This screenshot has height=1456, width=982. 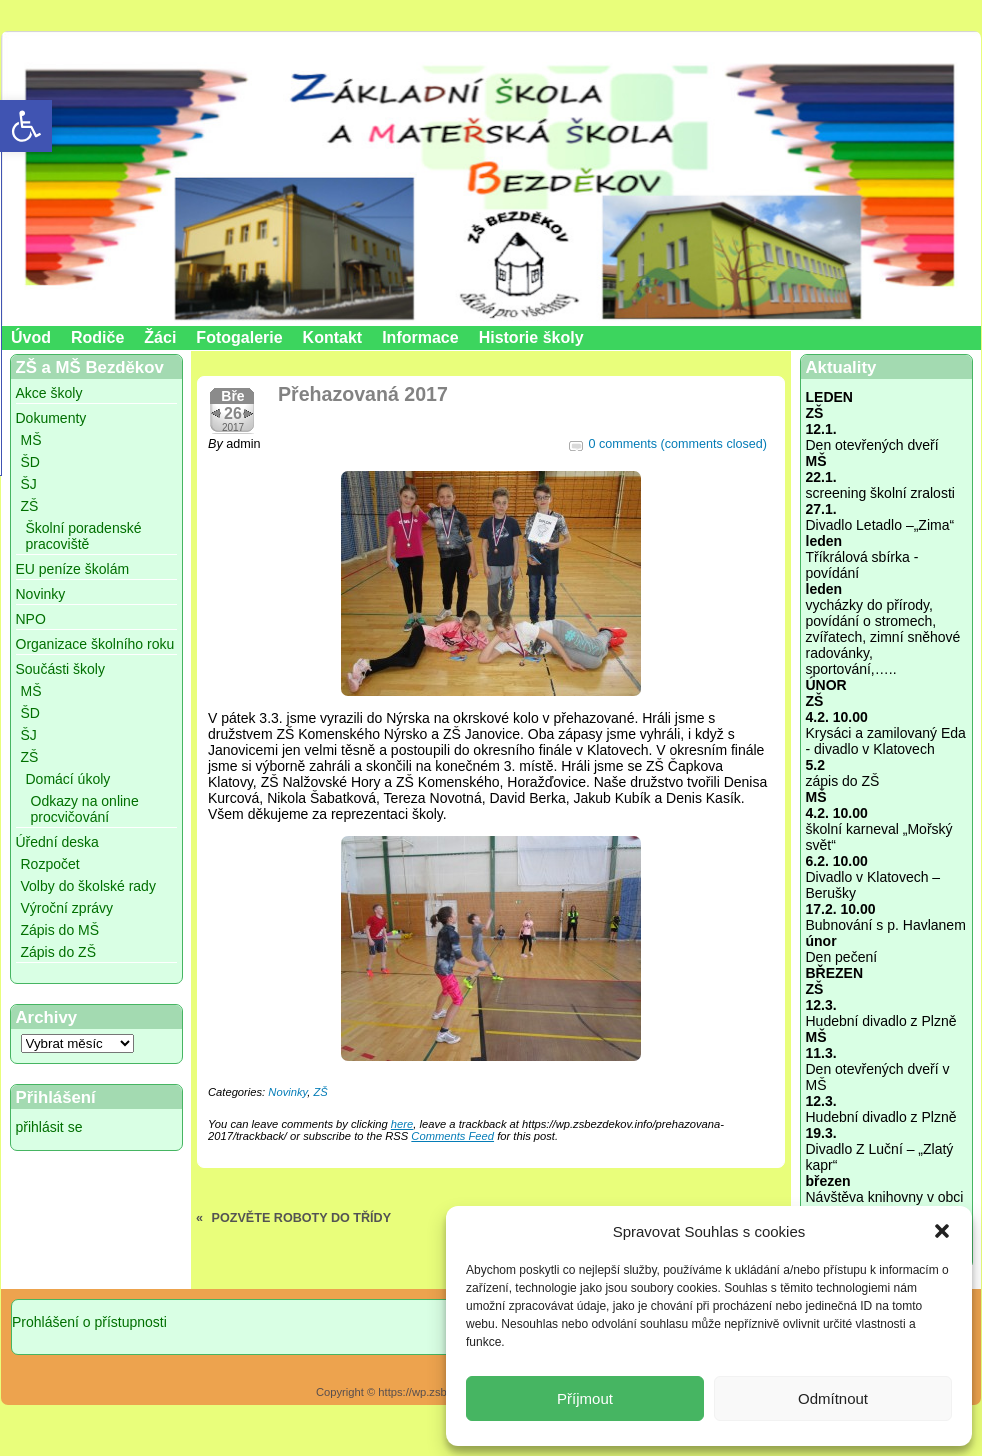 What do you see at coordinates (531, 337) in the screenshot?
I see `Historie školy` at bounding box center [531, 337].